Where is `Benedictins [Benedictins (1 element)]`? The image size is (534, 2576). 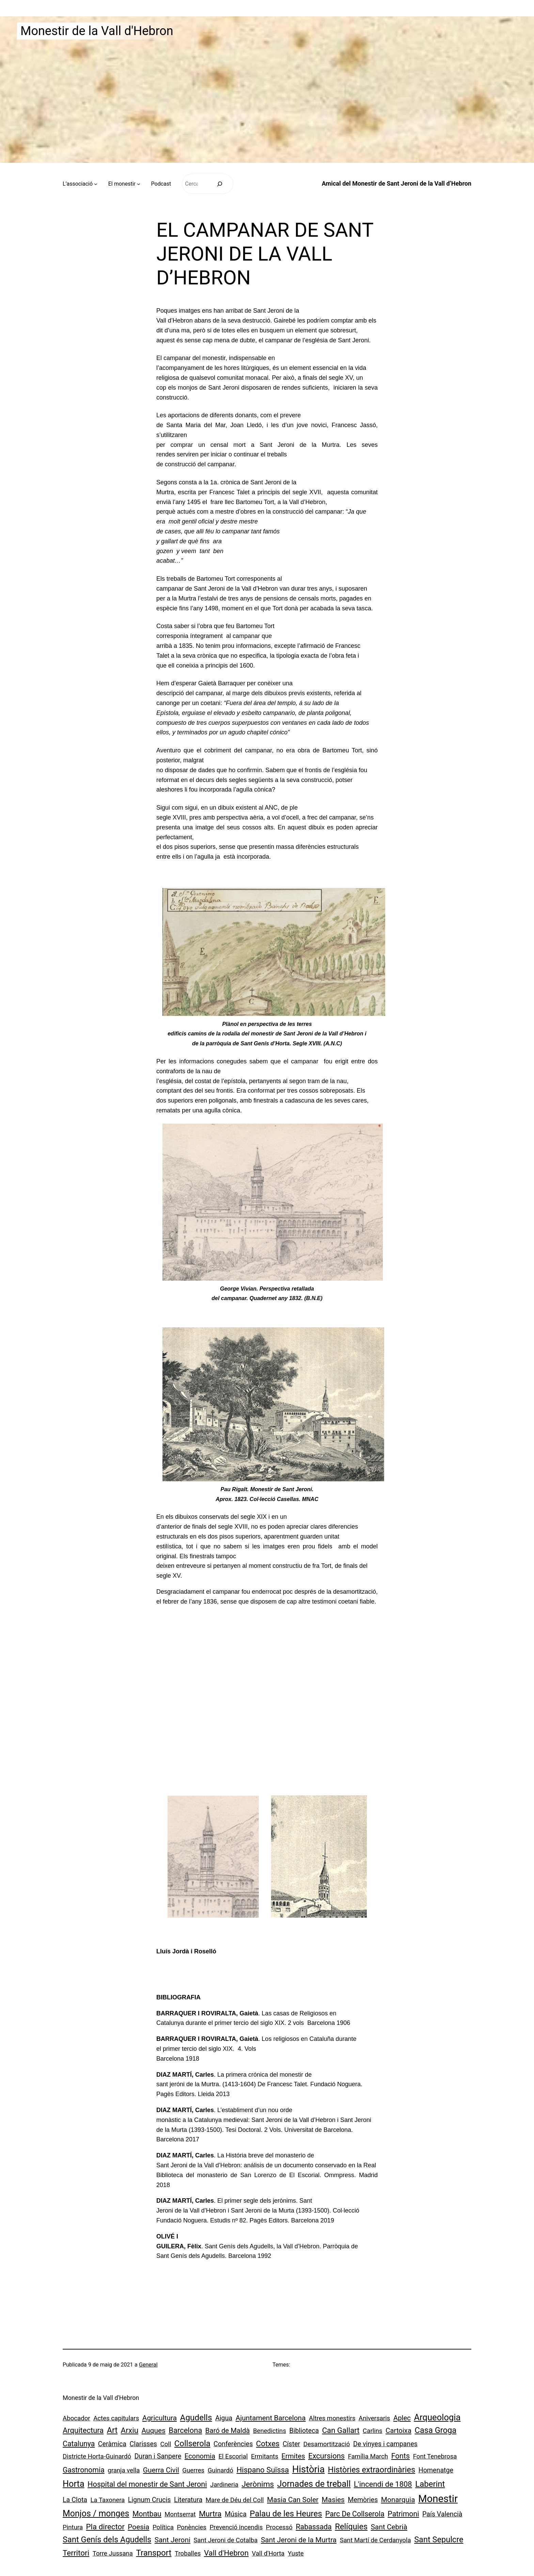
Benedictins [Benedictins (1 element)] is located at coordinates (269, 2431).